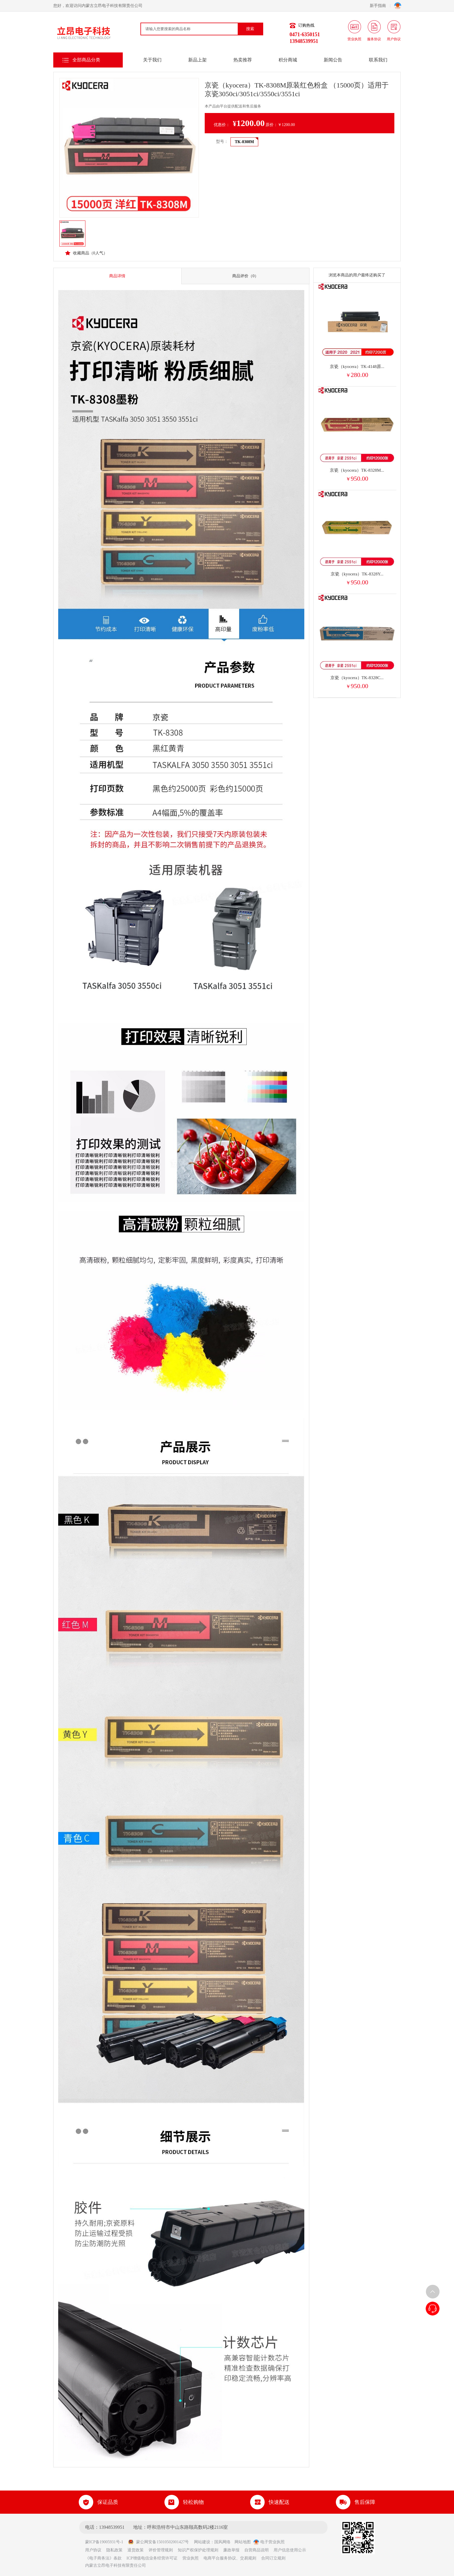  What do you see at coordinates (230, 2558) in the screenshot?
I see `电商平台服务协议、交易规则` at bounding box center [230, 2558].